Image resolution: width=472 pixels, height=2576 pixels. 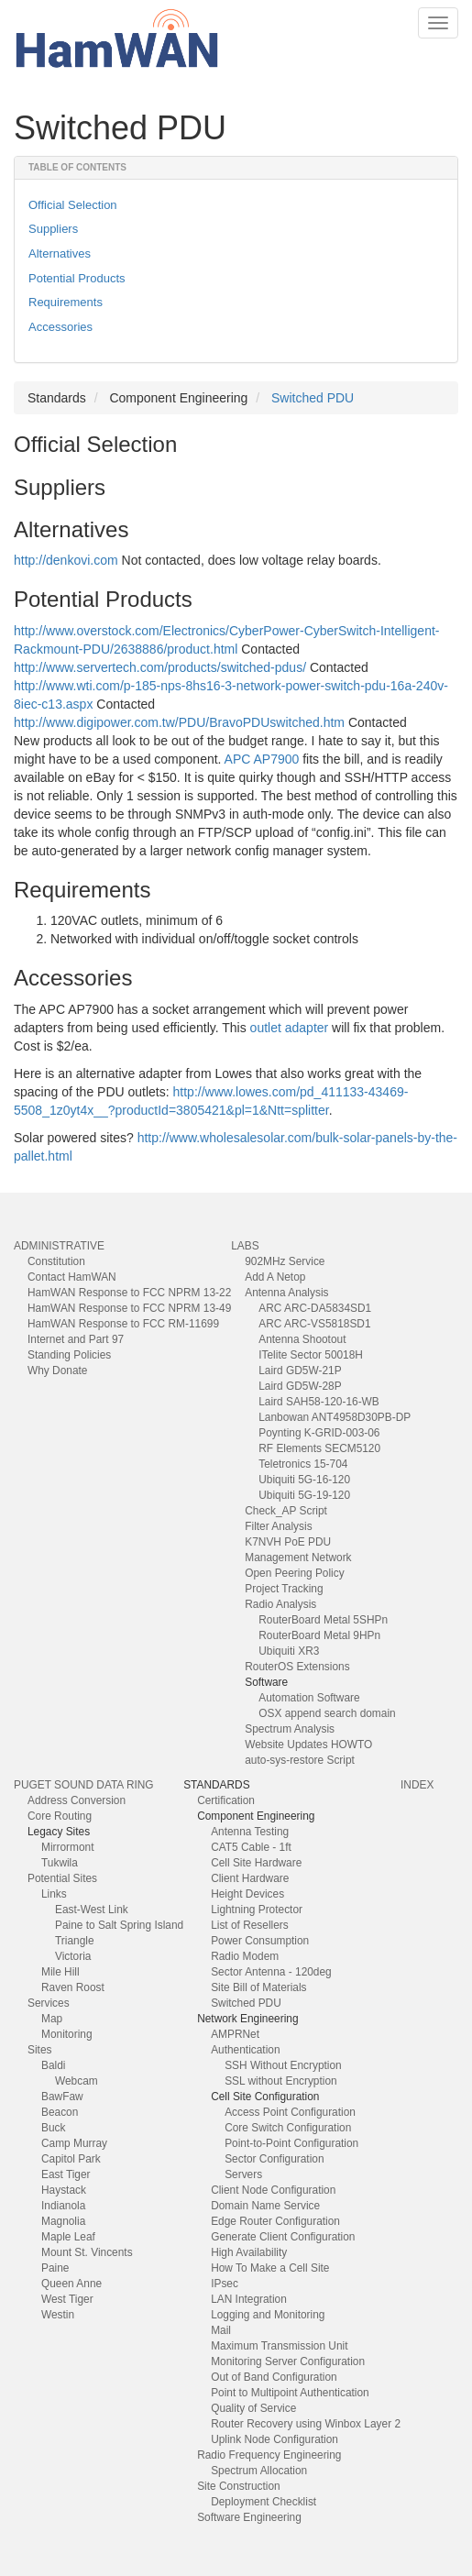 I want to click on ITelite Sector 50018H, so click(x=310, y=1355).